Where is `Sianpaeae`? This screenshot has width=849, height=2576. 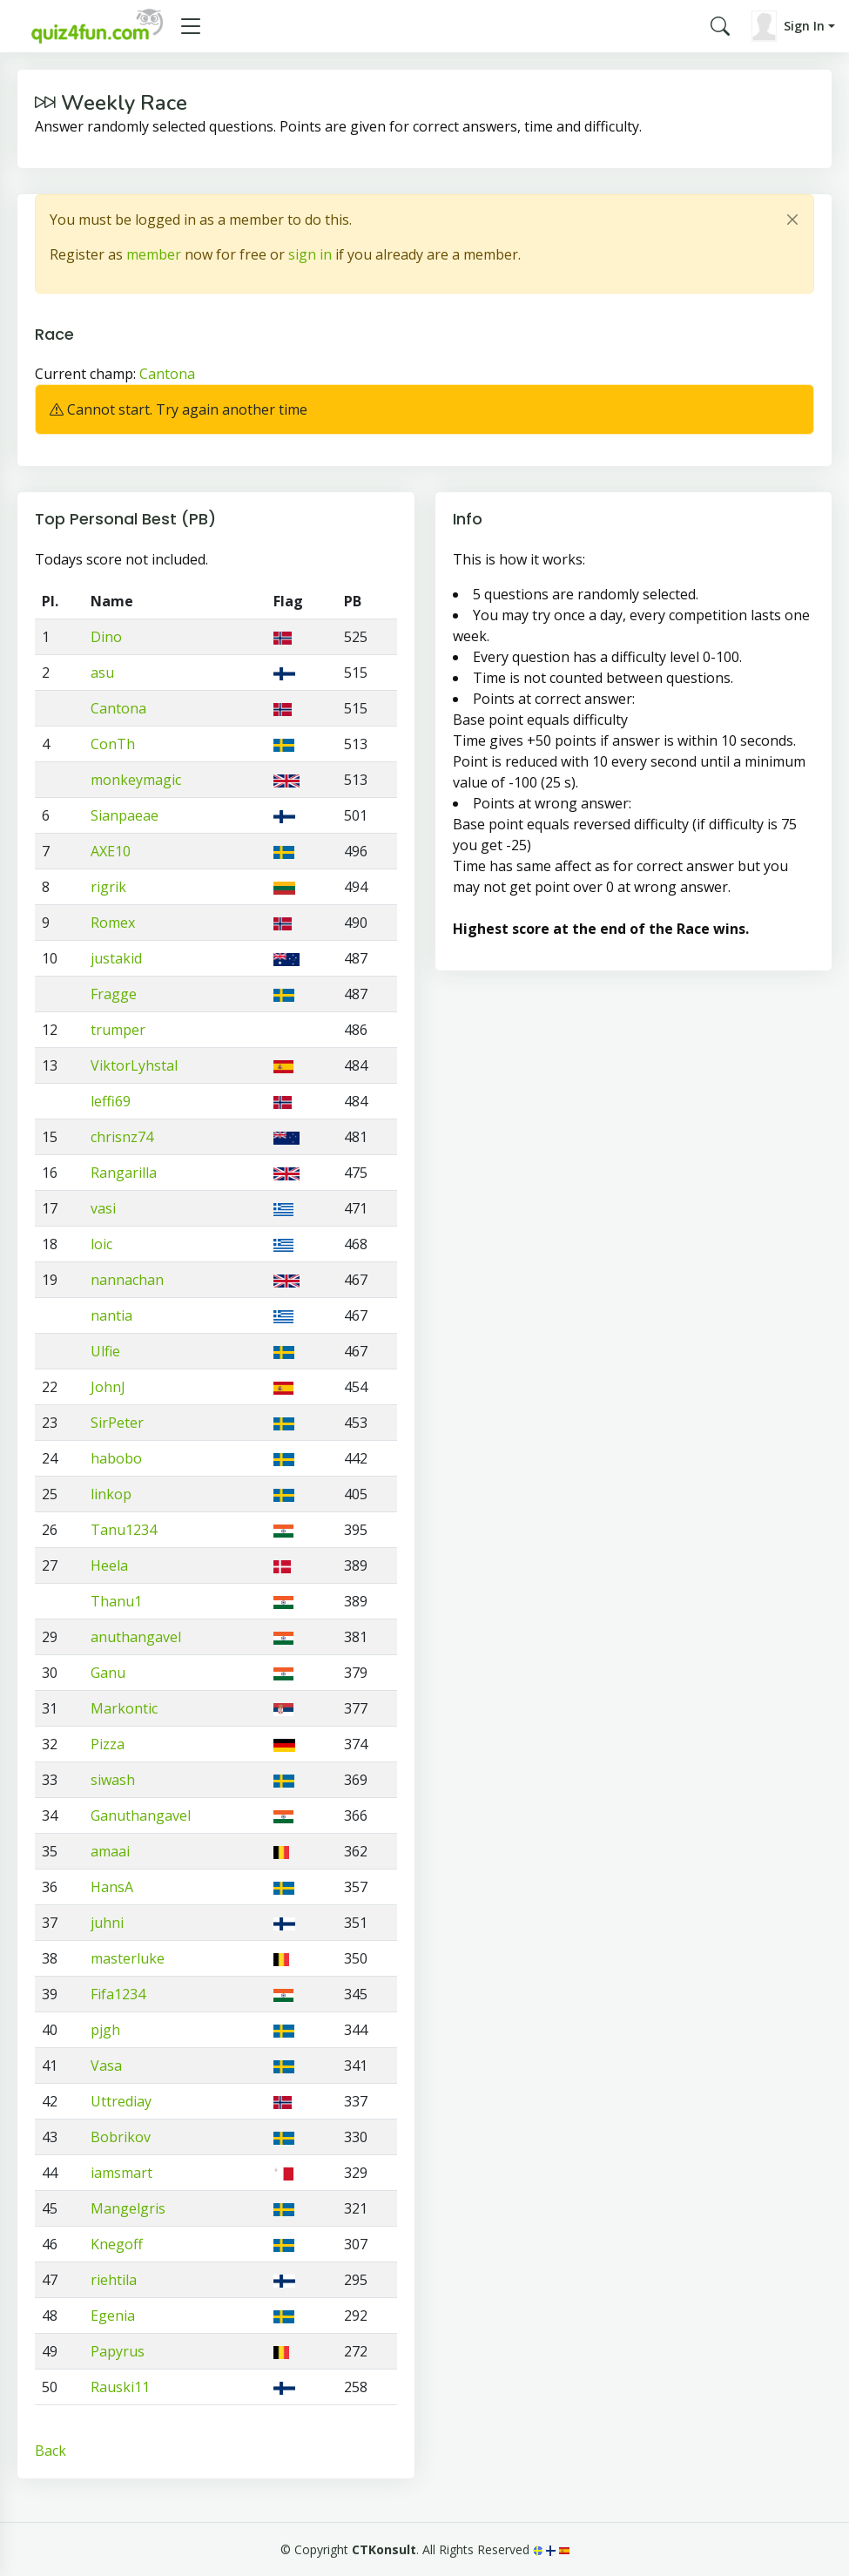 Sianpaeae is located at coordinates (124, 815).